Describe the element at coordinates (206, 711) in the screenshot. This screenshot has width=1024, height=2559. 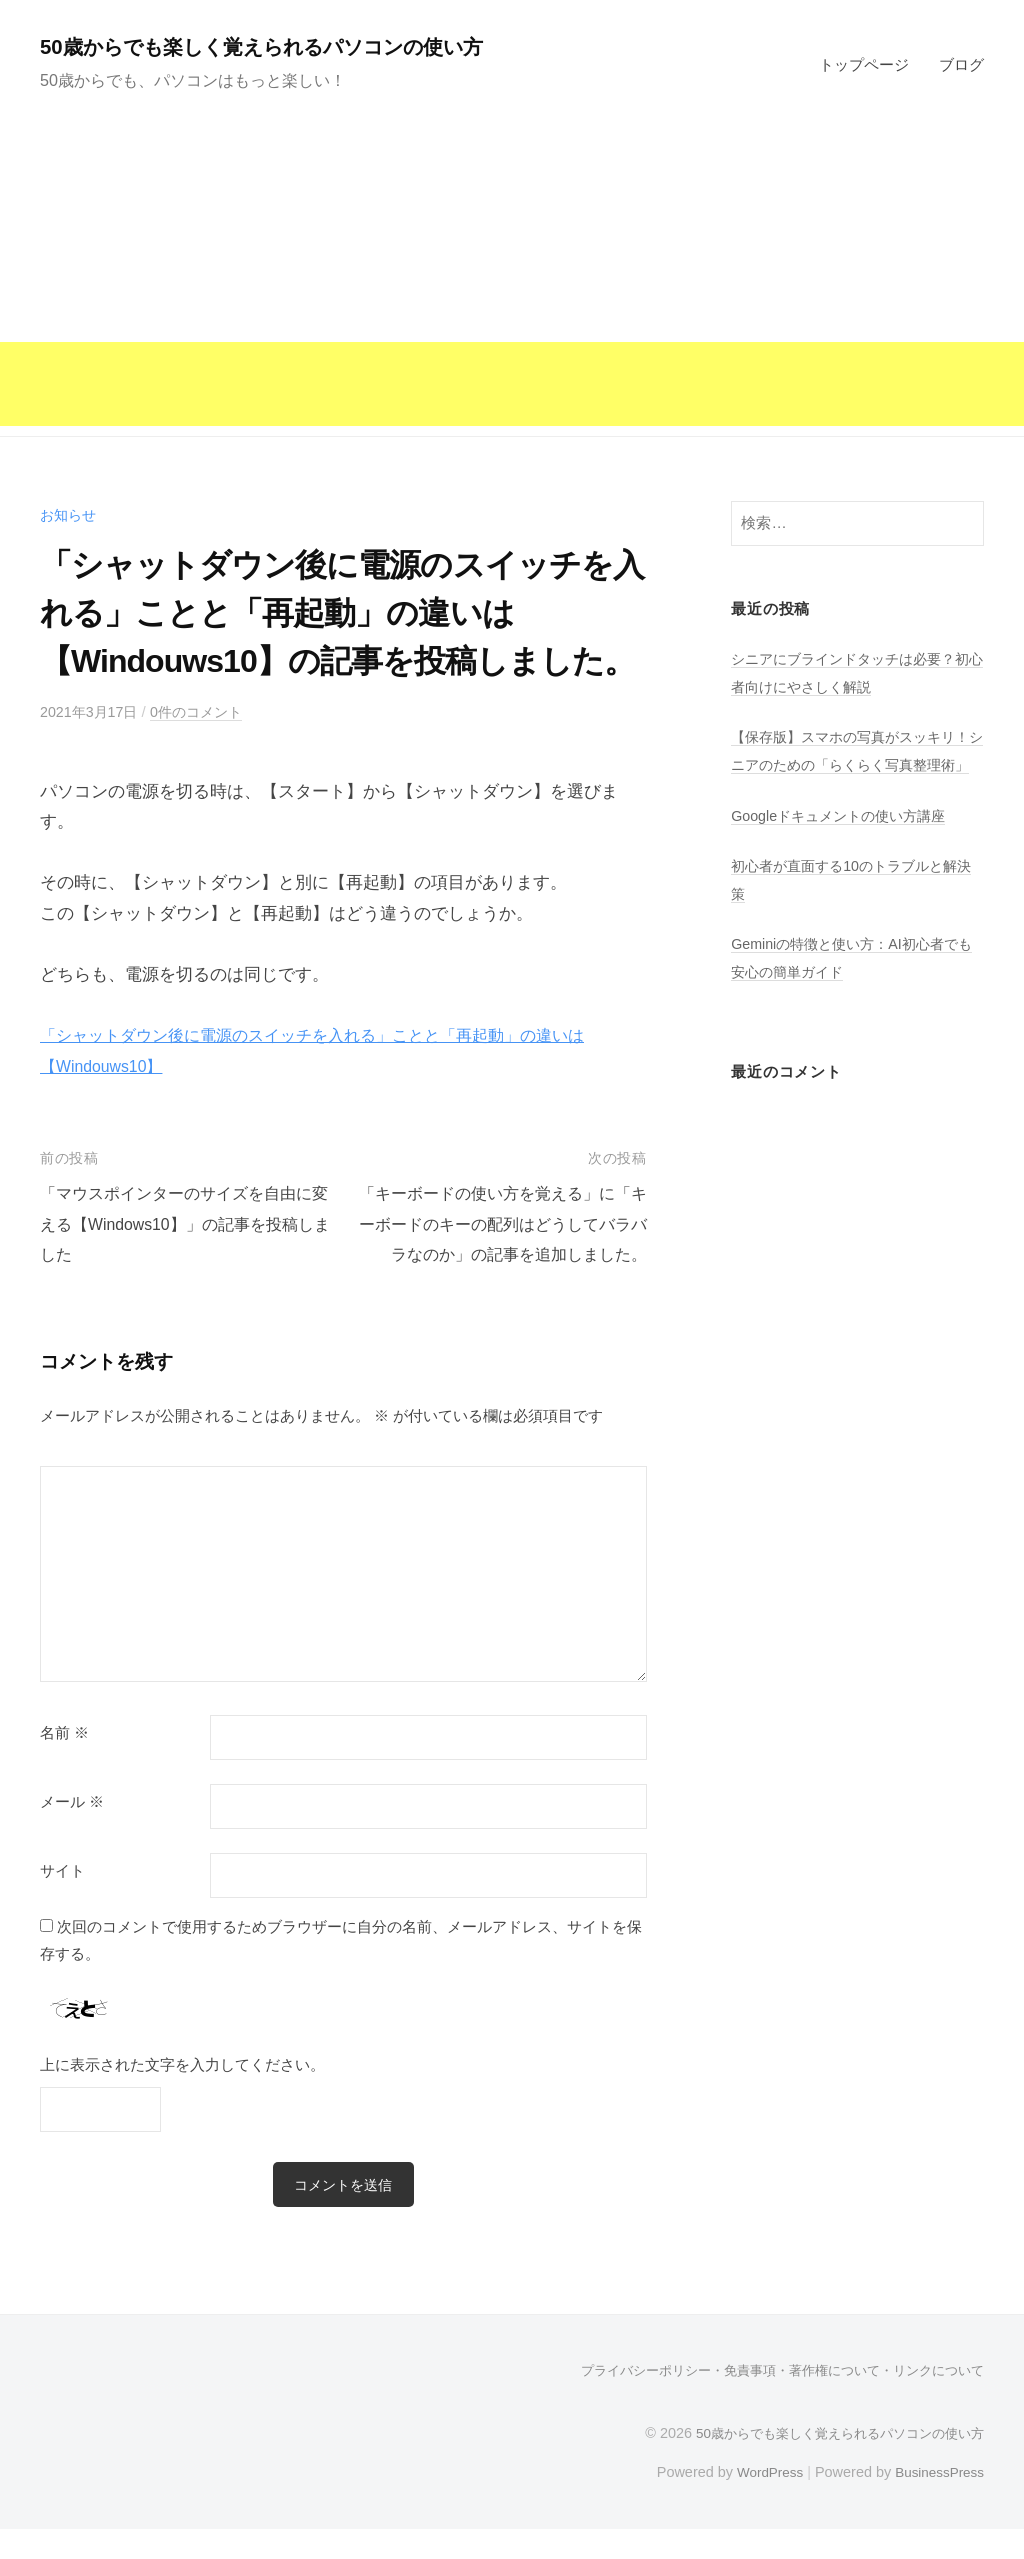
I see `0件のコメント` at that location.